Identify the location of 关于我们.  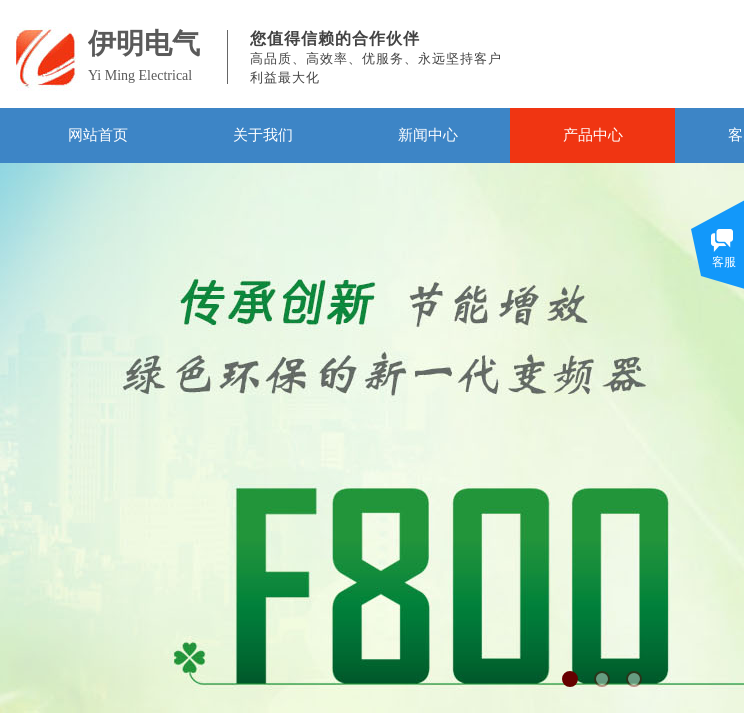
(263, 135).